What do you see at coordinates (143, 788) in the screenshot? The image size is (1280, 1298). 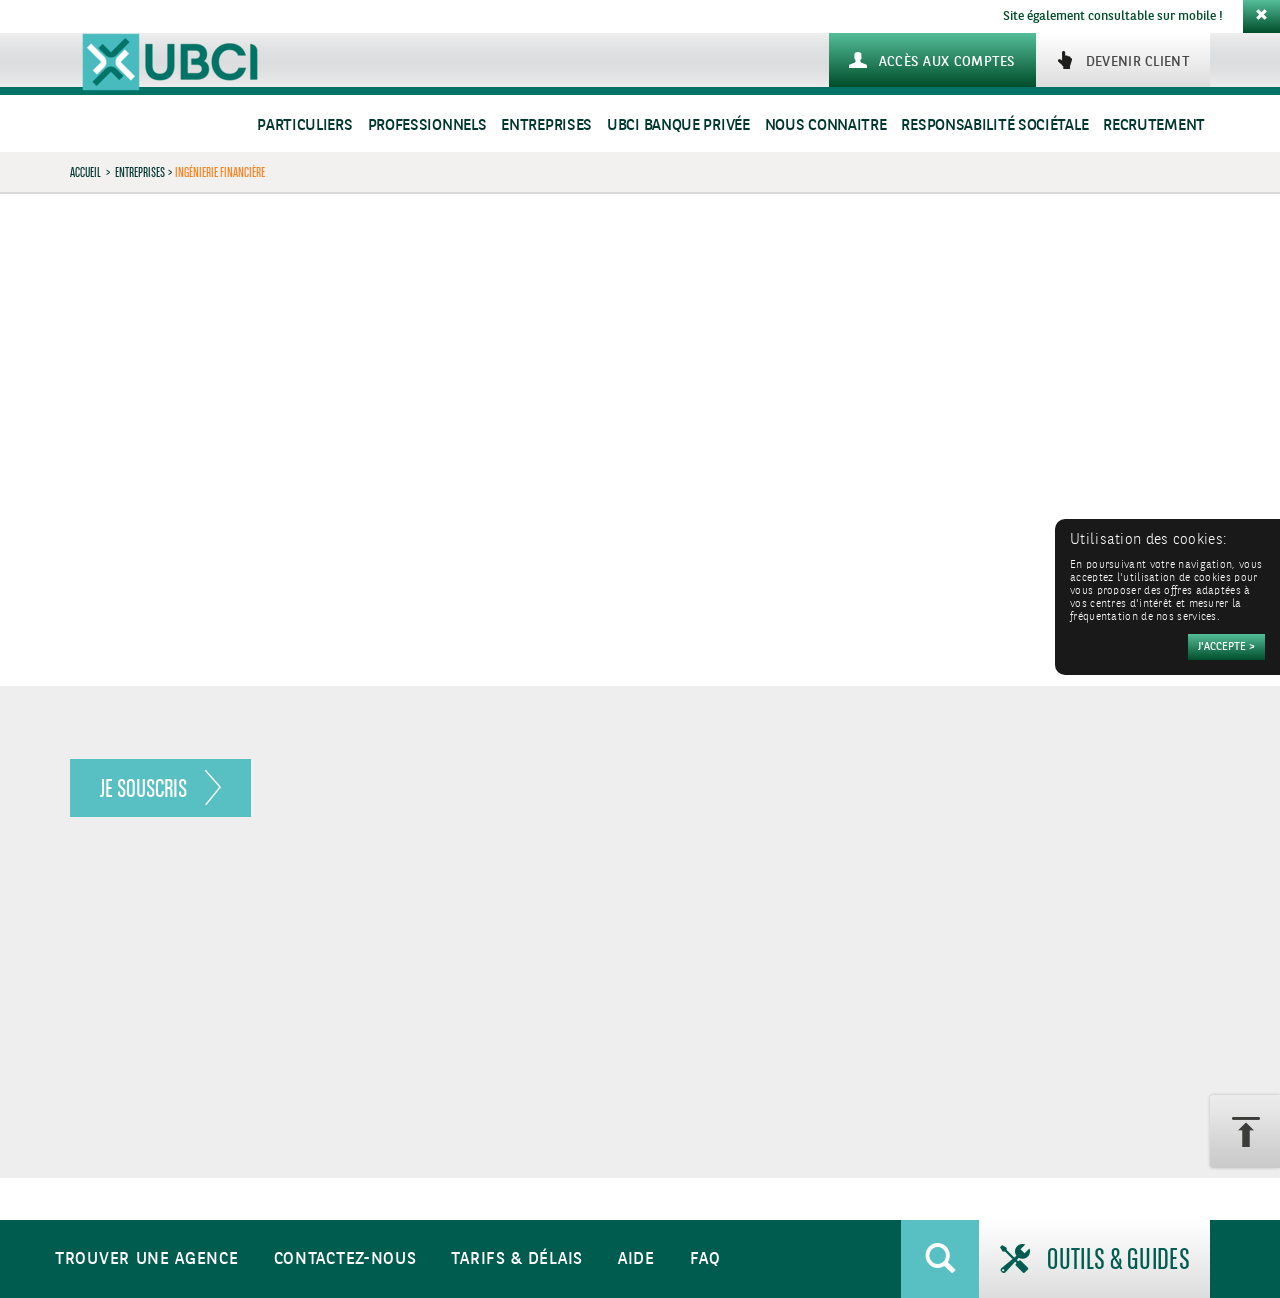 I see `Je souscris` at bounding box center [143, 788].